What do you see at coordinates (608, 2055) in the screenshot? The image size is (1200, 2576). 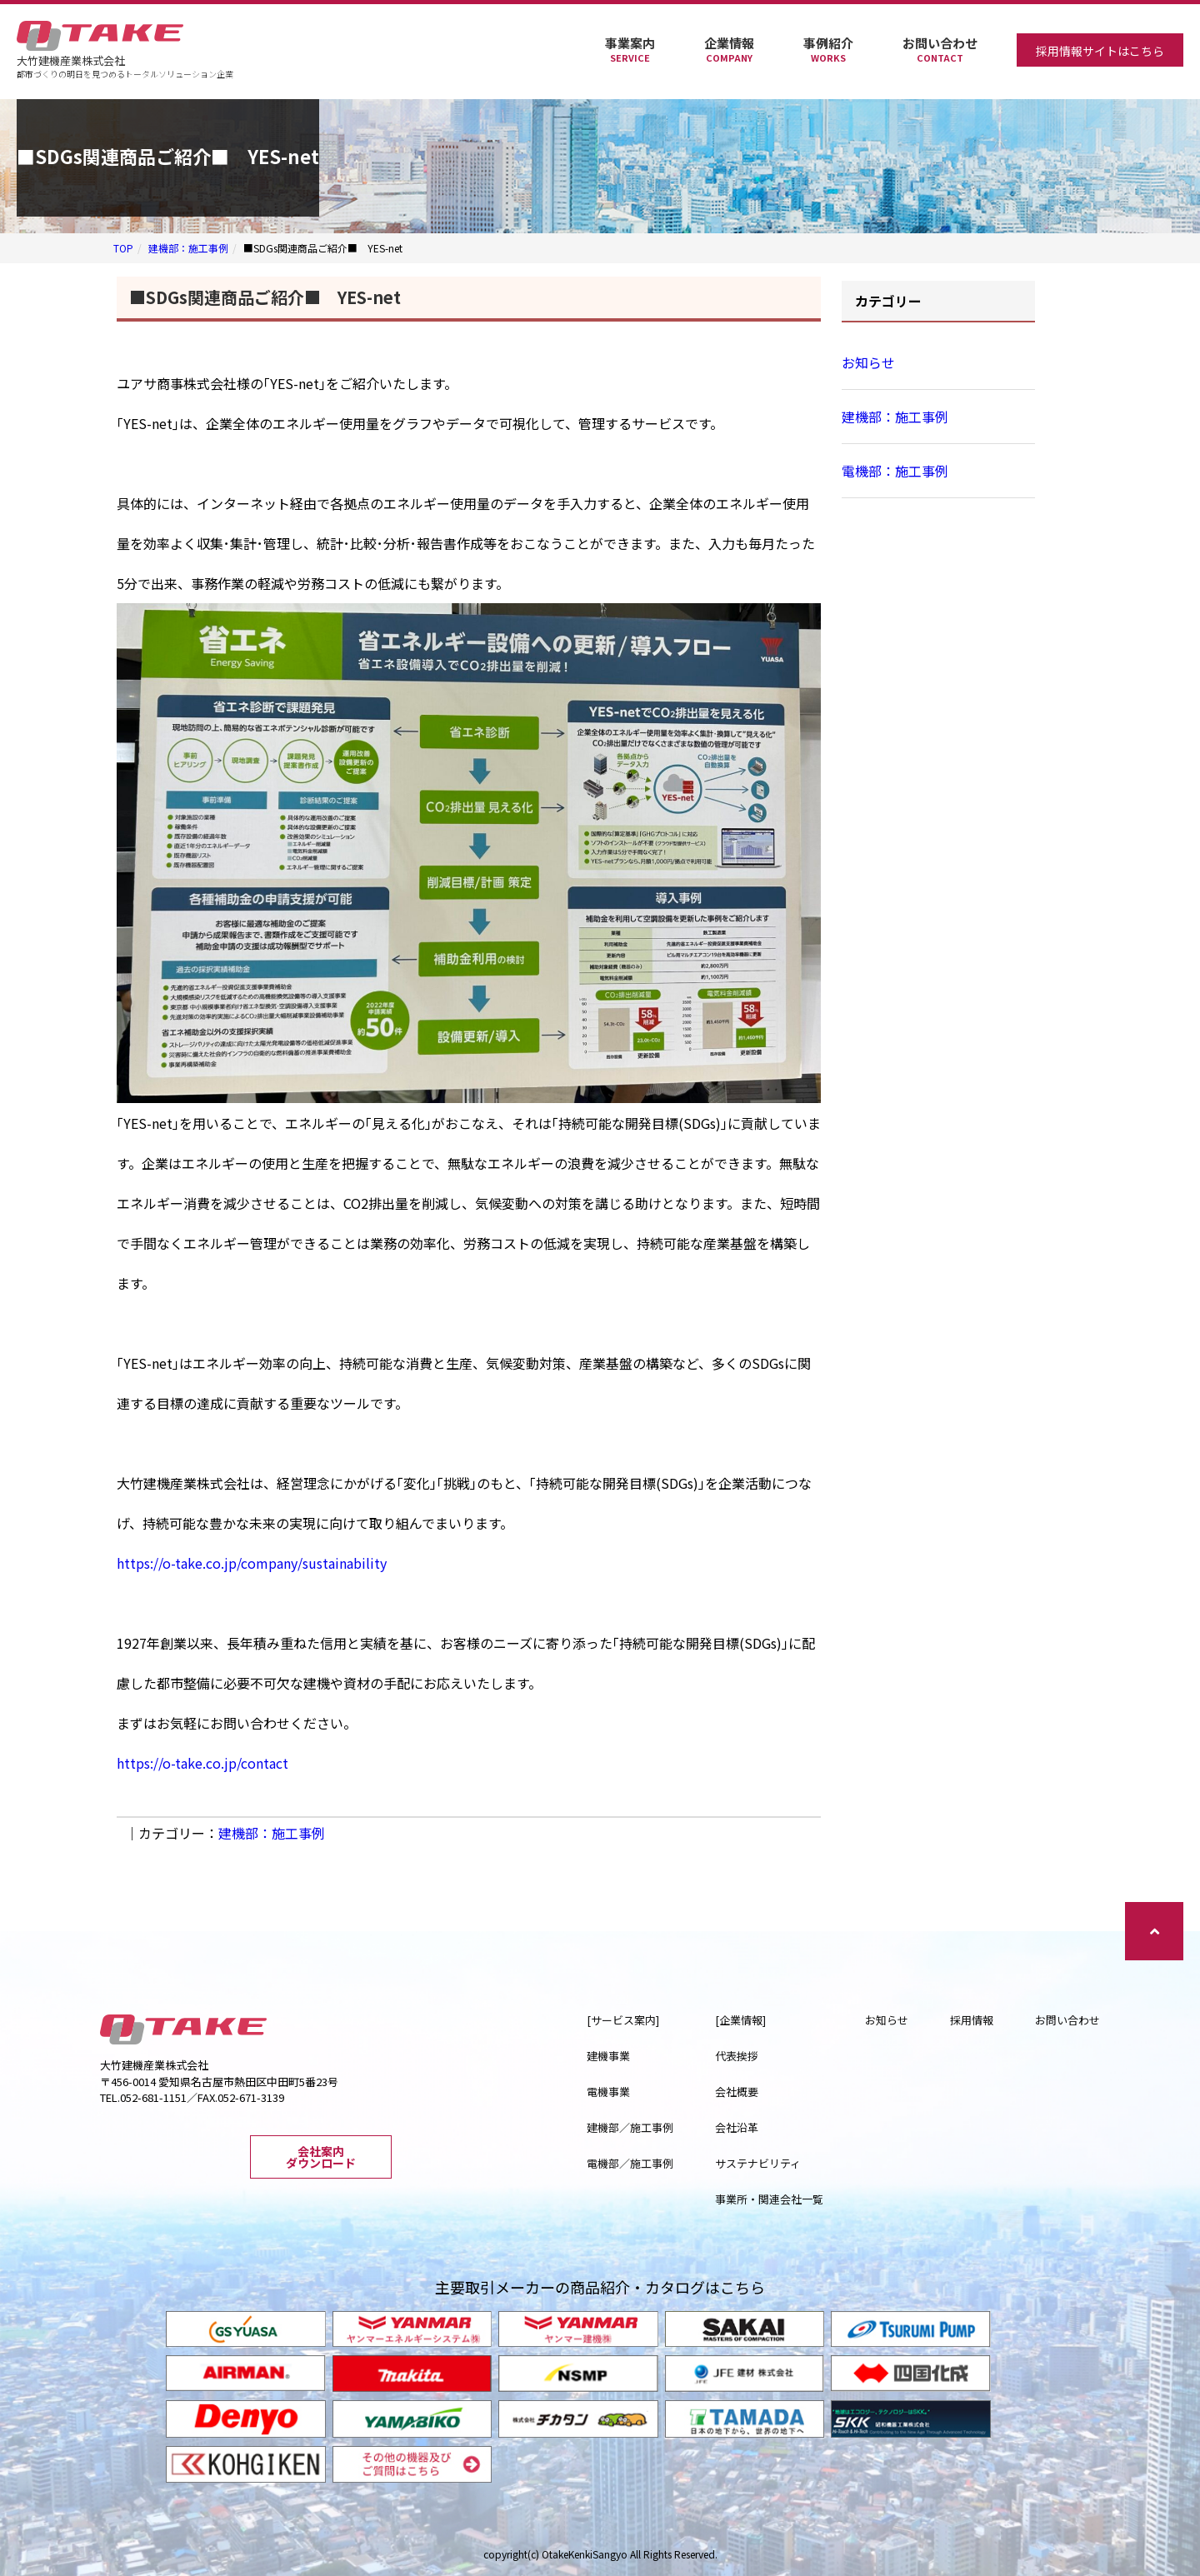 I see `建機事業` at bounding box center [608, 2055].